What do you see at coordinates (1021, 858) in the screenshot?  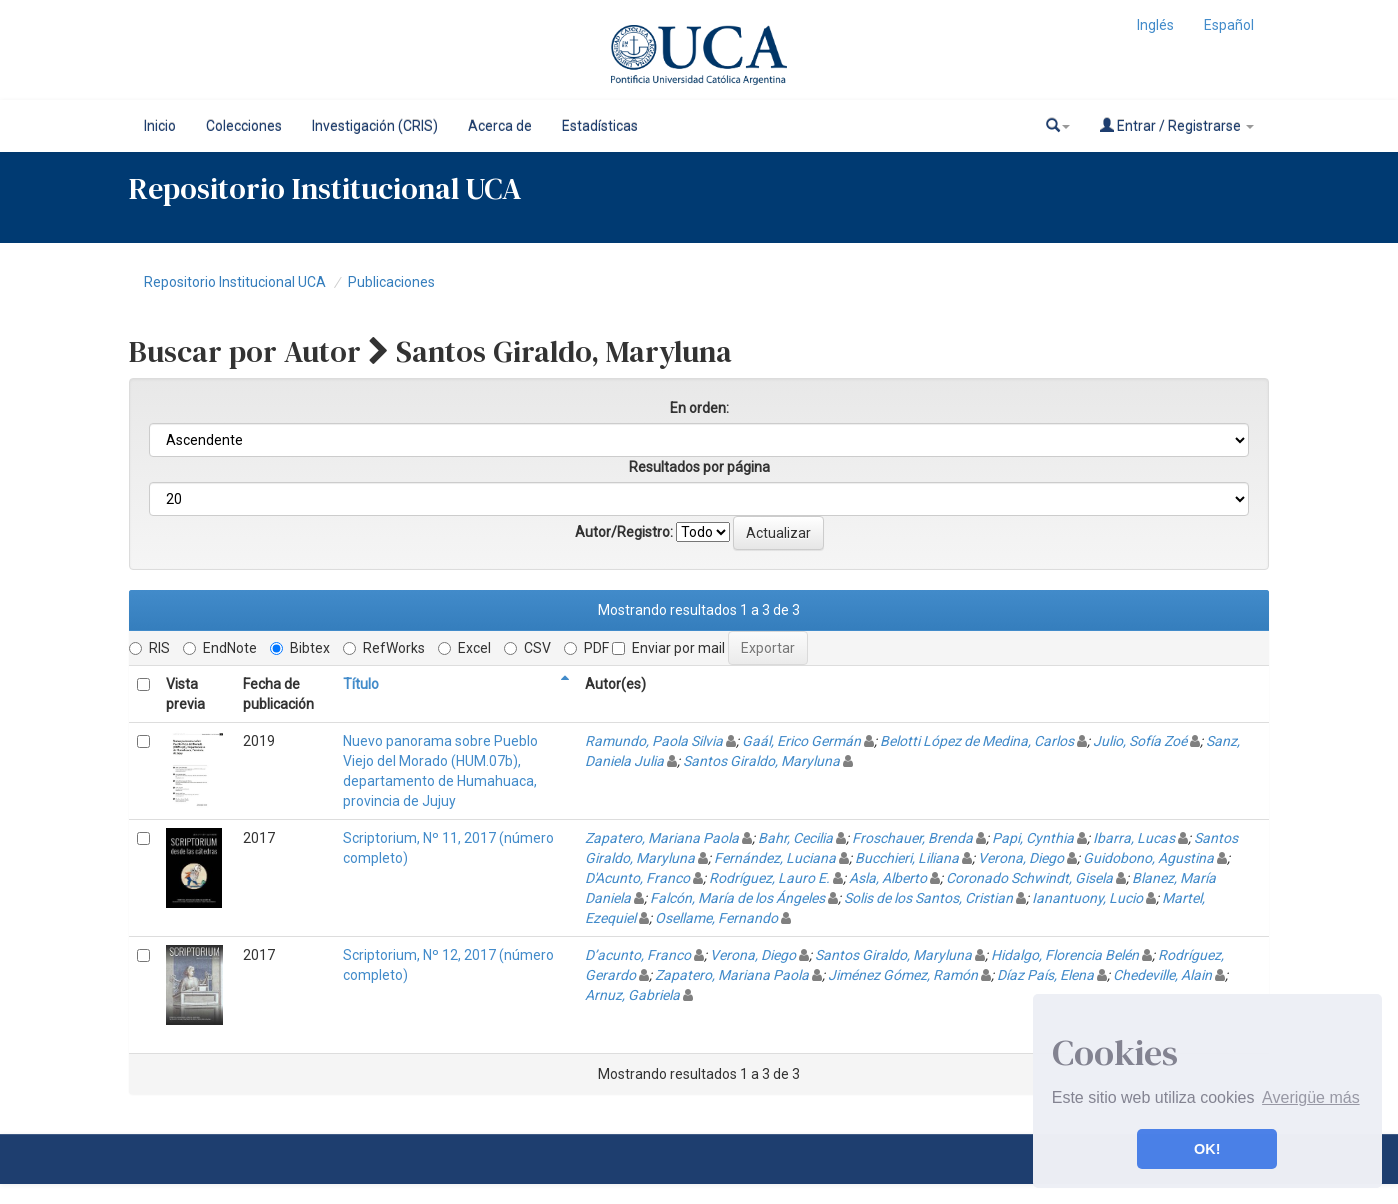 I see `Verona, Diego` at bounding box center [1021, 858].